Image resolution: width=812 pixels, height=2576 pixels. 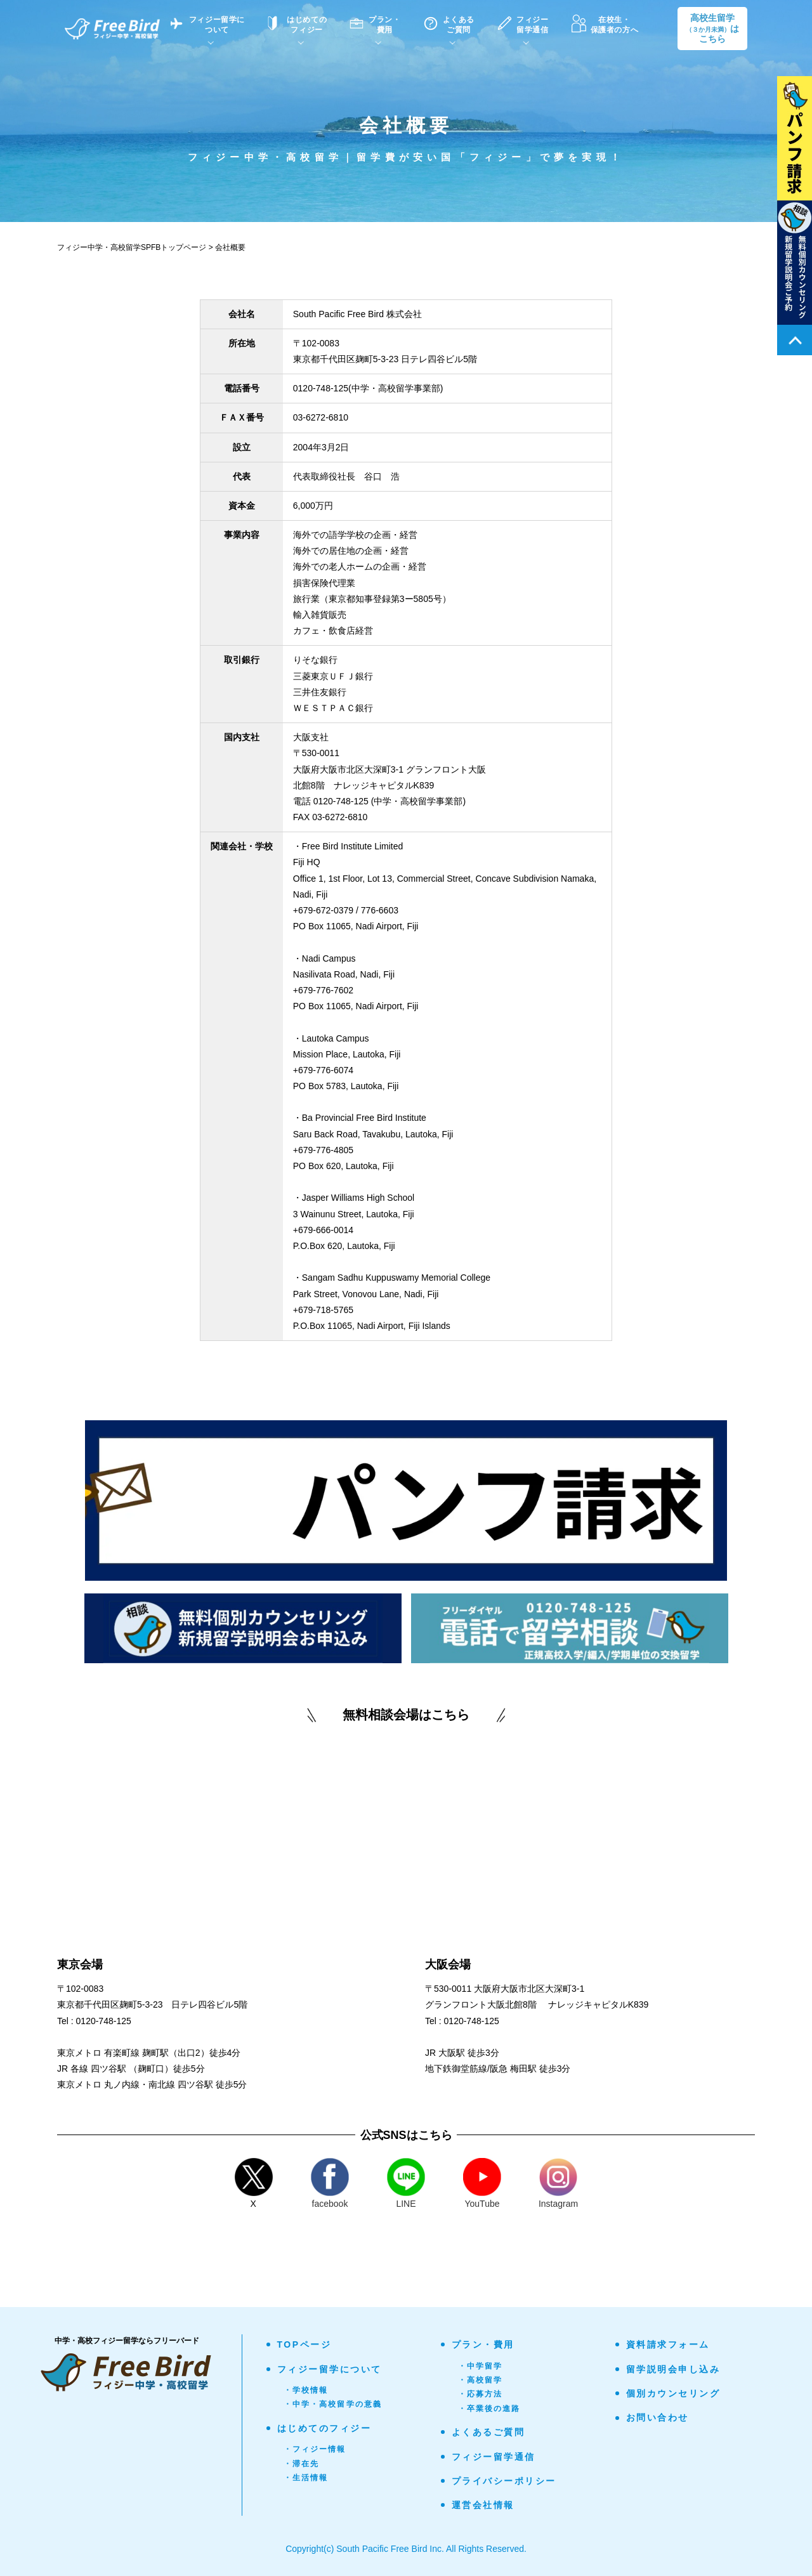 I want to click on ・中学・高校留学の意義, so click(x=333, y=2404).